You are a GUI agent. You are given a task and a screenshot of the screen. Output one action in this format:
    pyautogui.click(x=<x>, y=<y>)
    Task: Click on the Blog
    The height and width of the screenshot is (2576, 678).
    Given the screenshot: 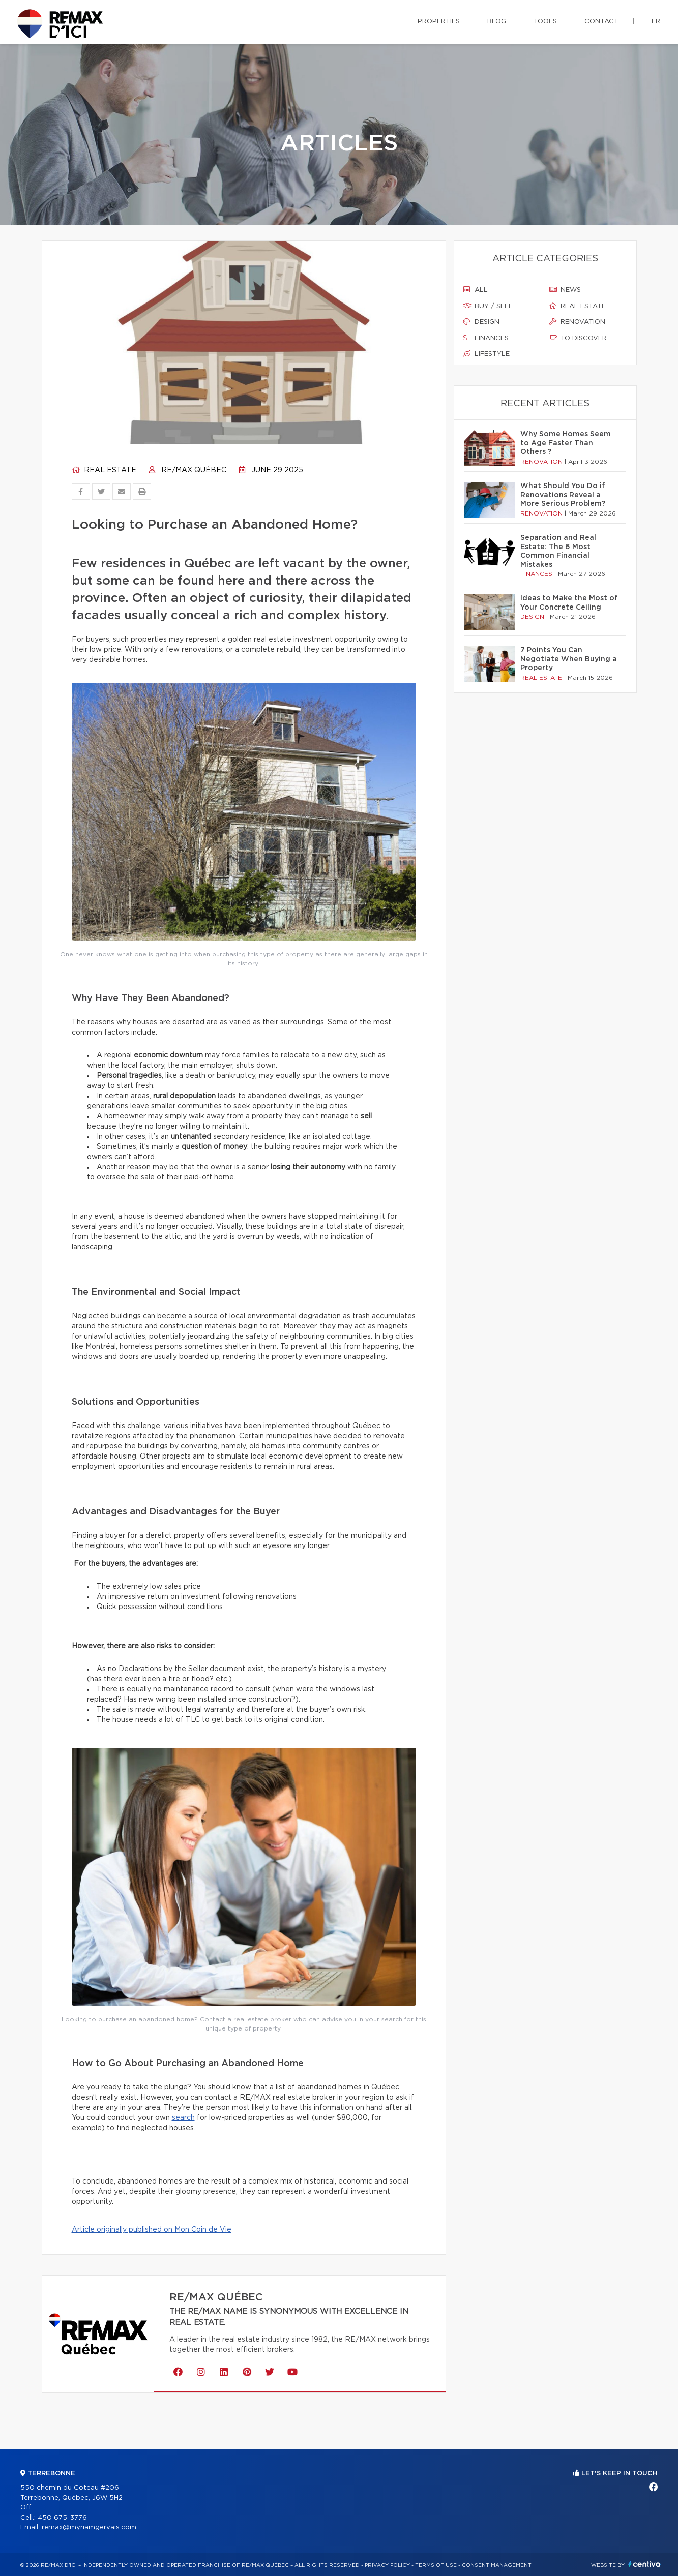 What is the action you would take?
    pyautogui.click(x=496, y=21)
    